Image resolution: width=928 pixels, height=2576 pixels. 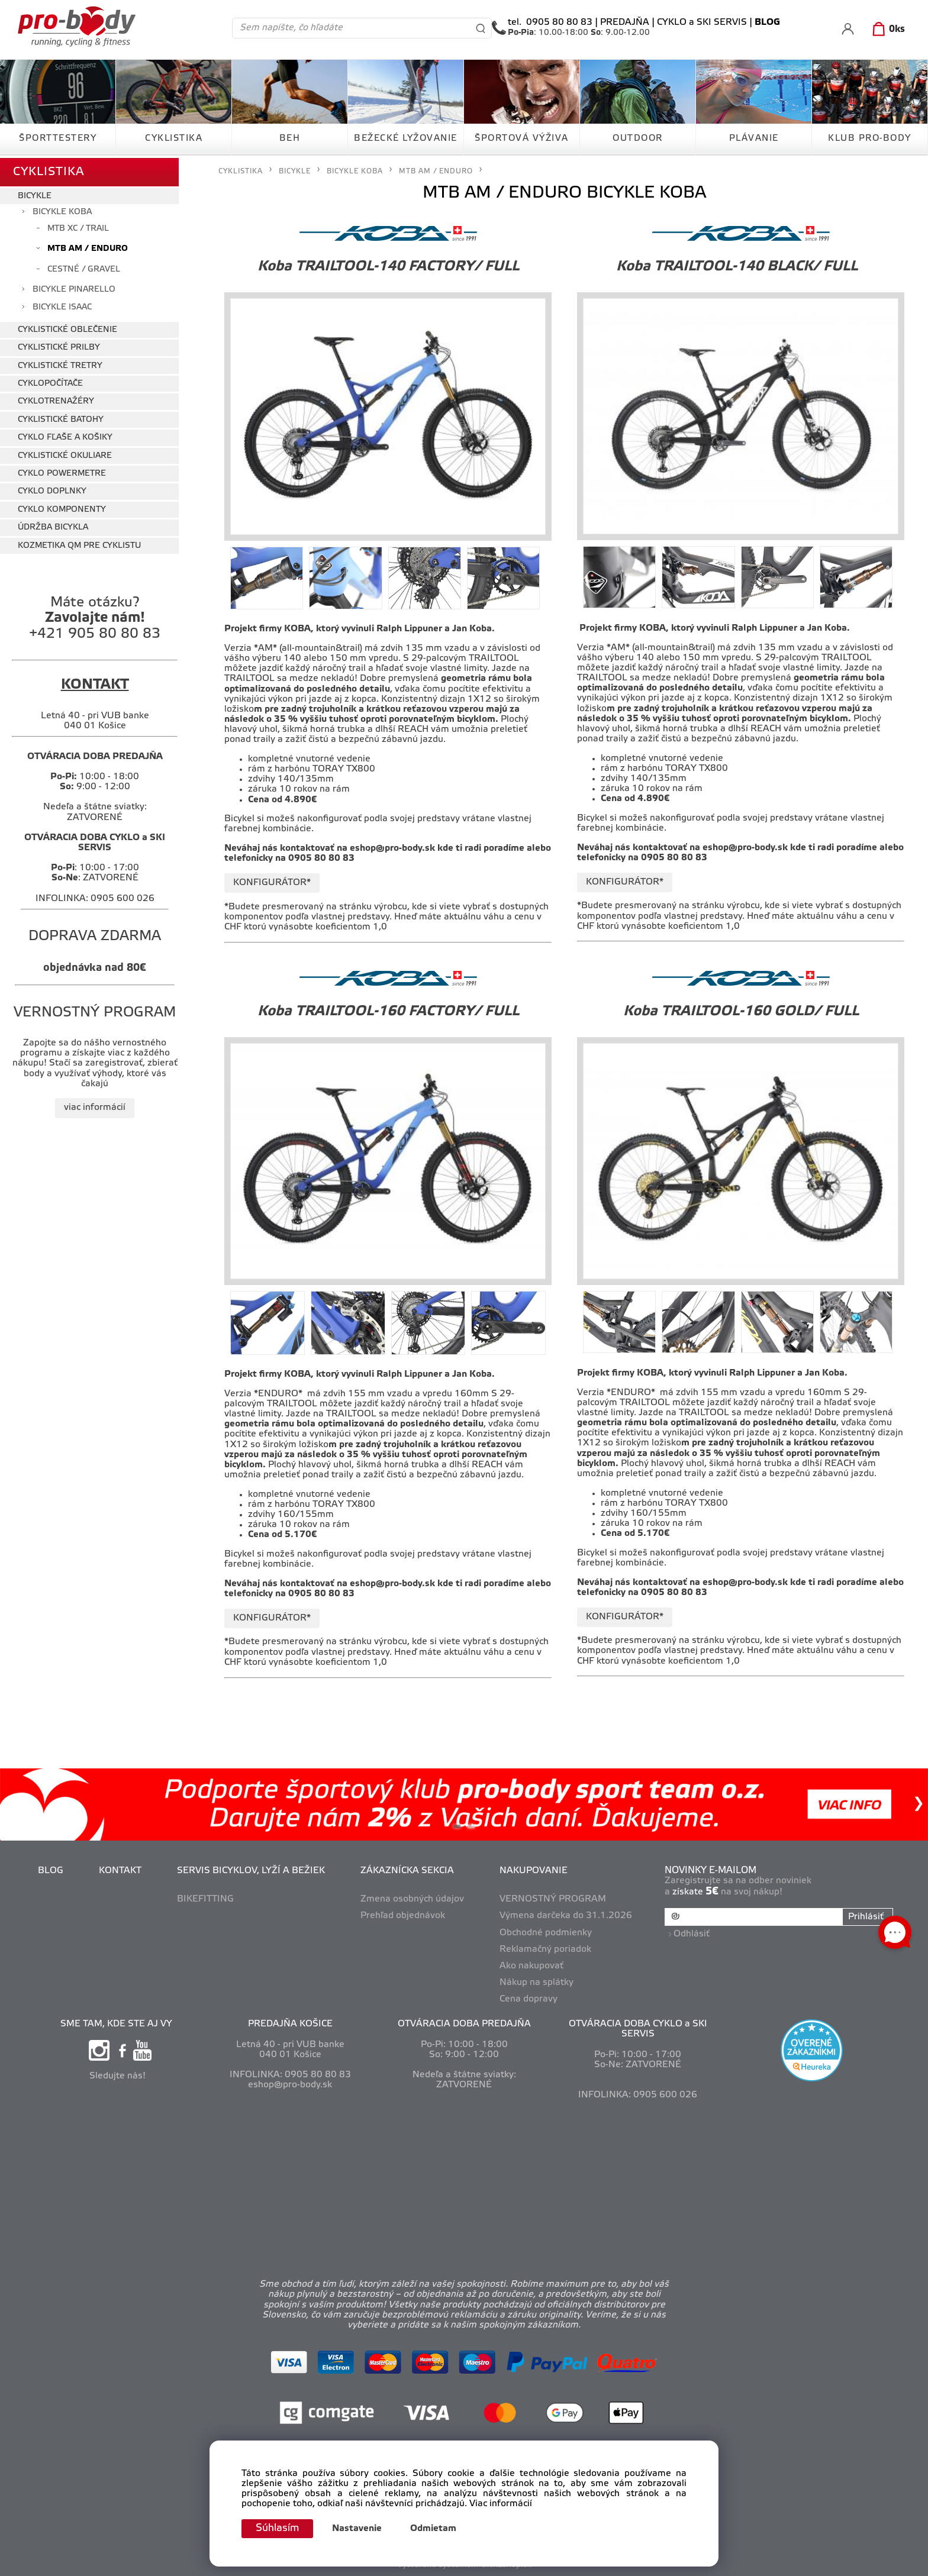 What do you see at coordinates (413, 1899) in the screenshot?
I see `Zmena osobných údajov` at bounding box center [413, 1899].